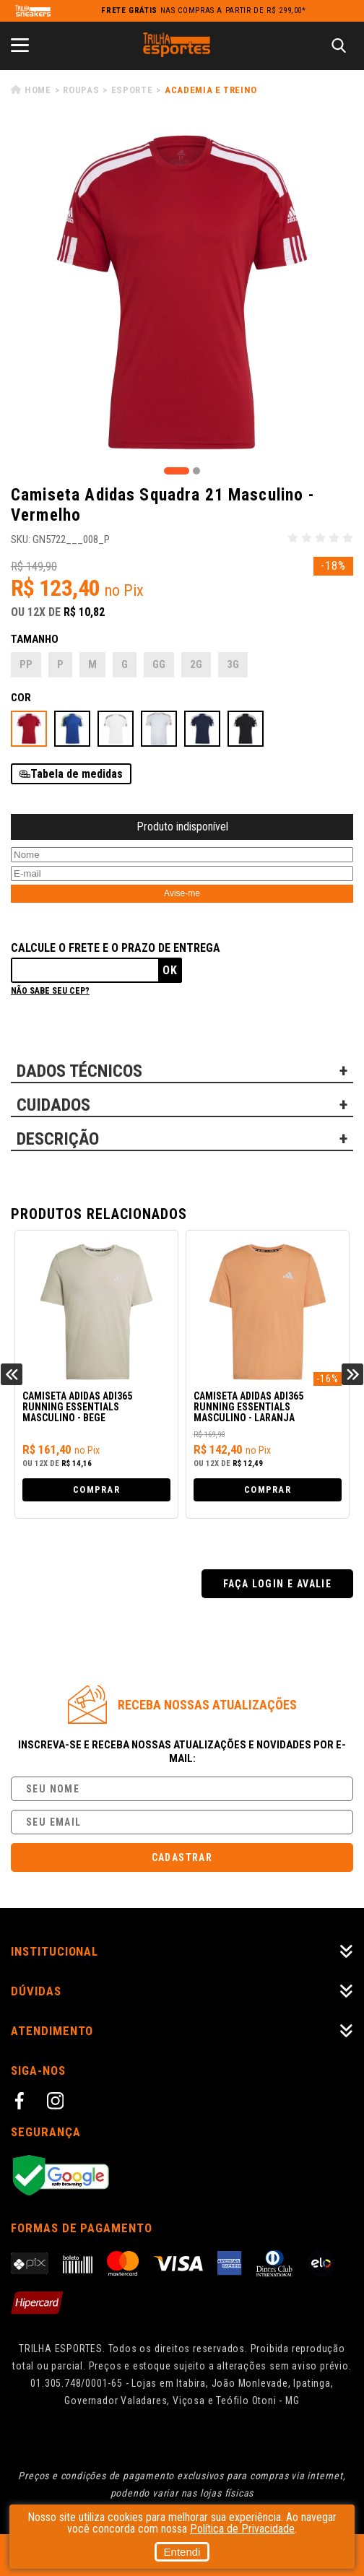  I want to click on Tabela de medidas, so click(76, 774).